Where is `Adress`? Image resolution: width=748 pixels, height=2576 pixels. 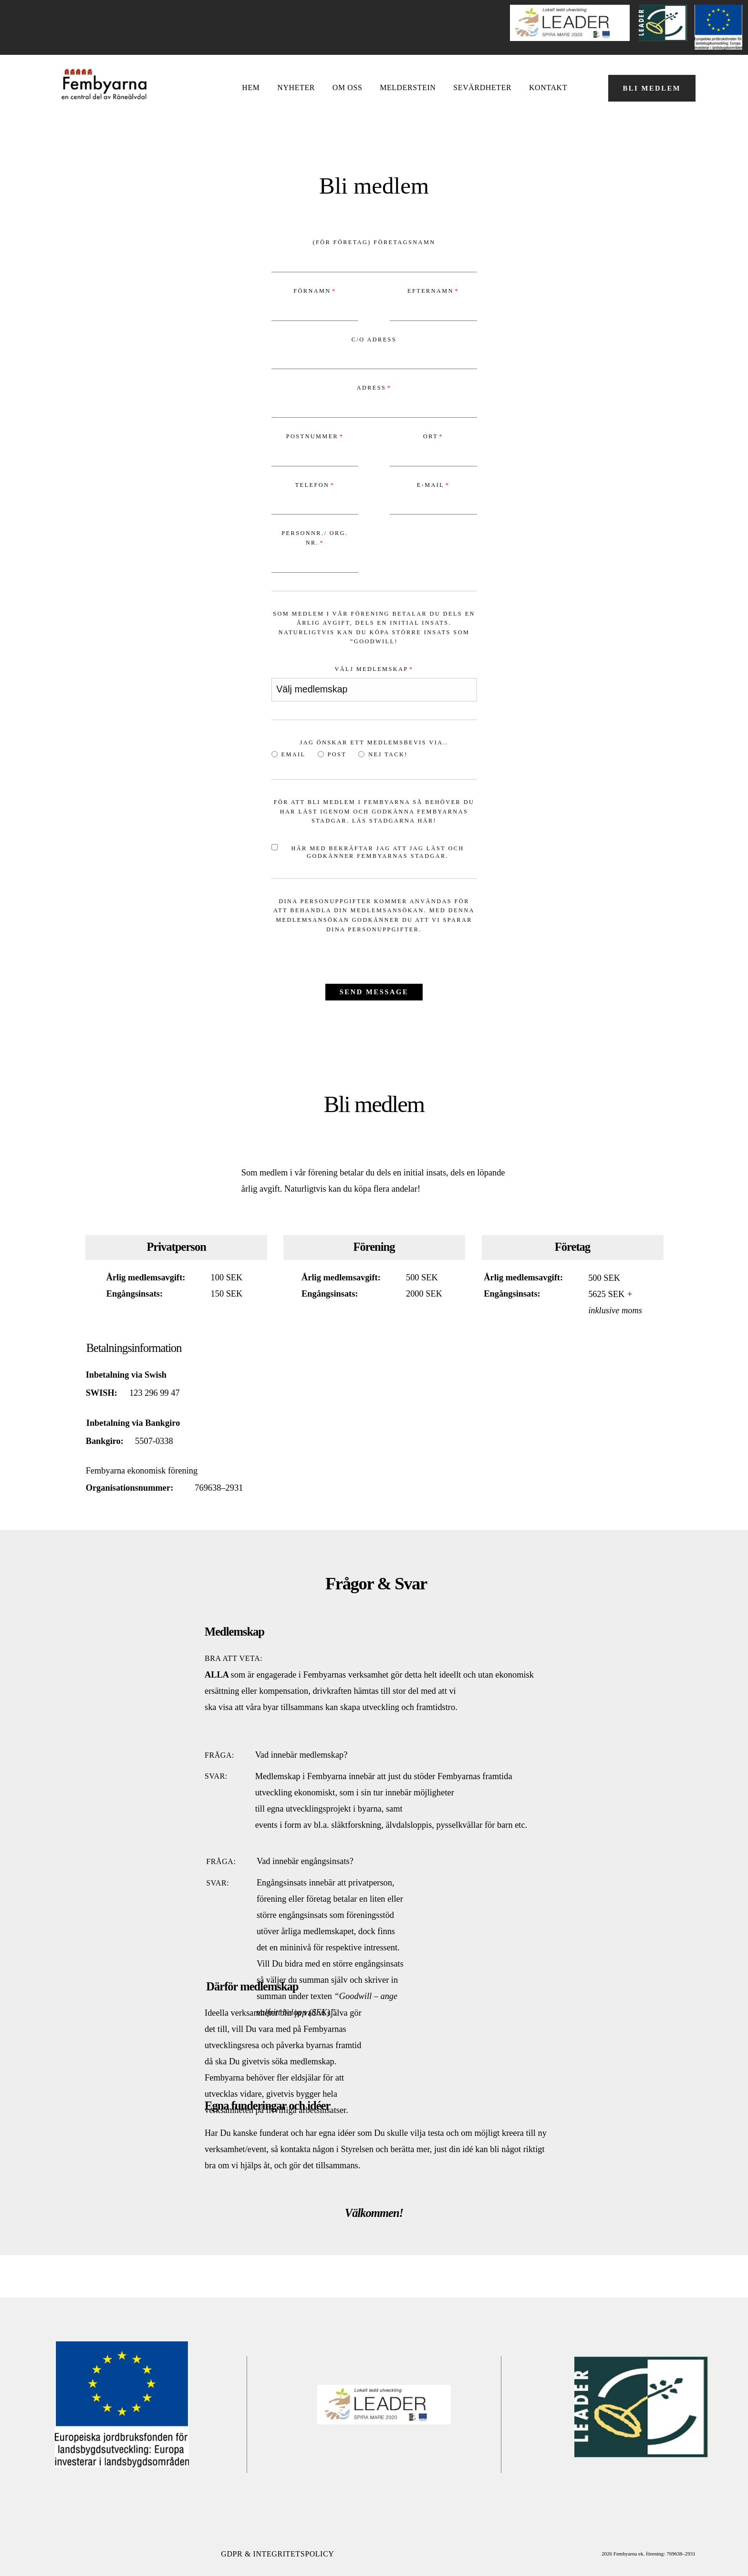 Adress is located at coordinates (371, 387).